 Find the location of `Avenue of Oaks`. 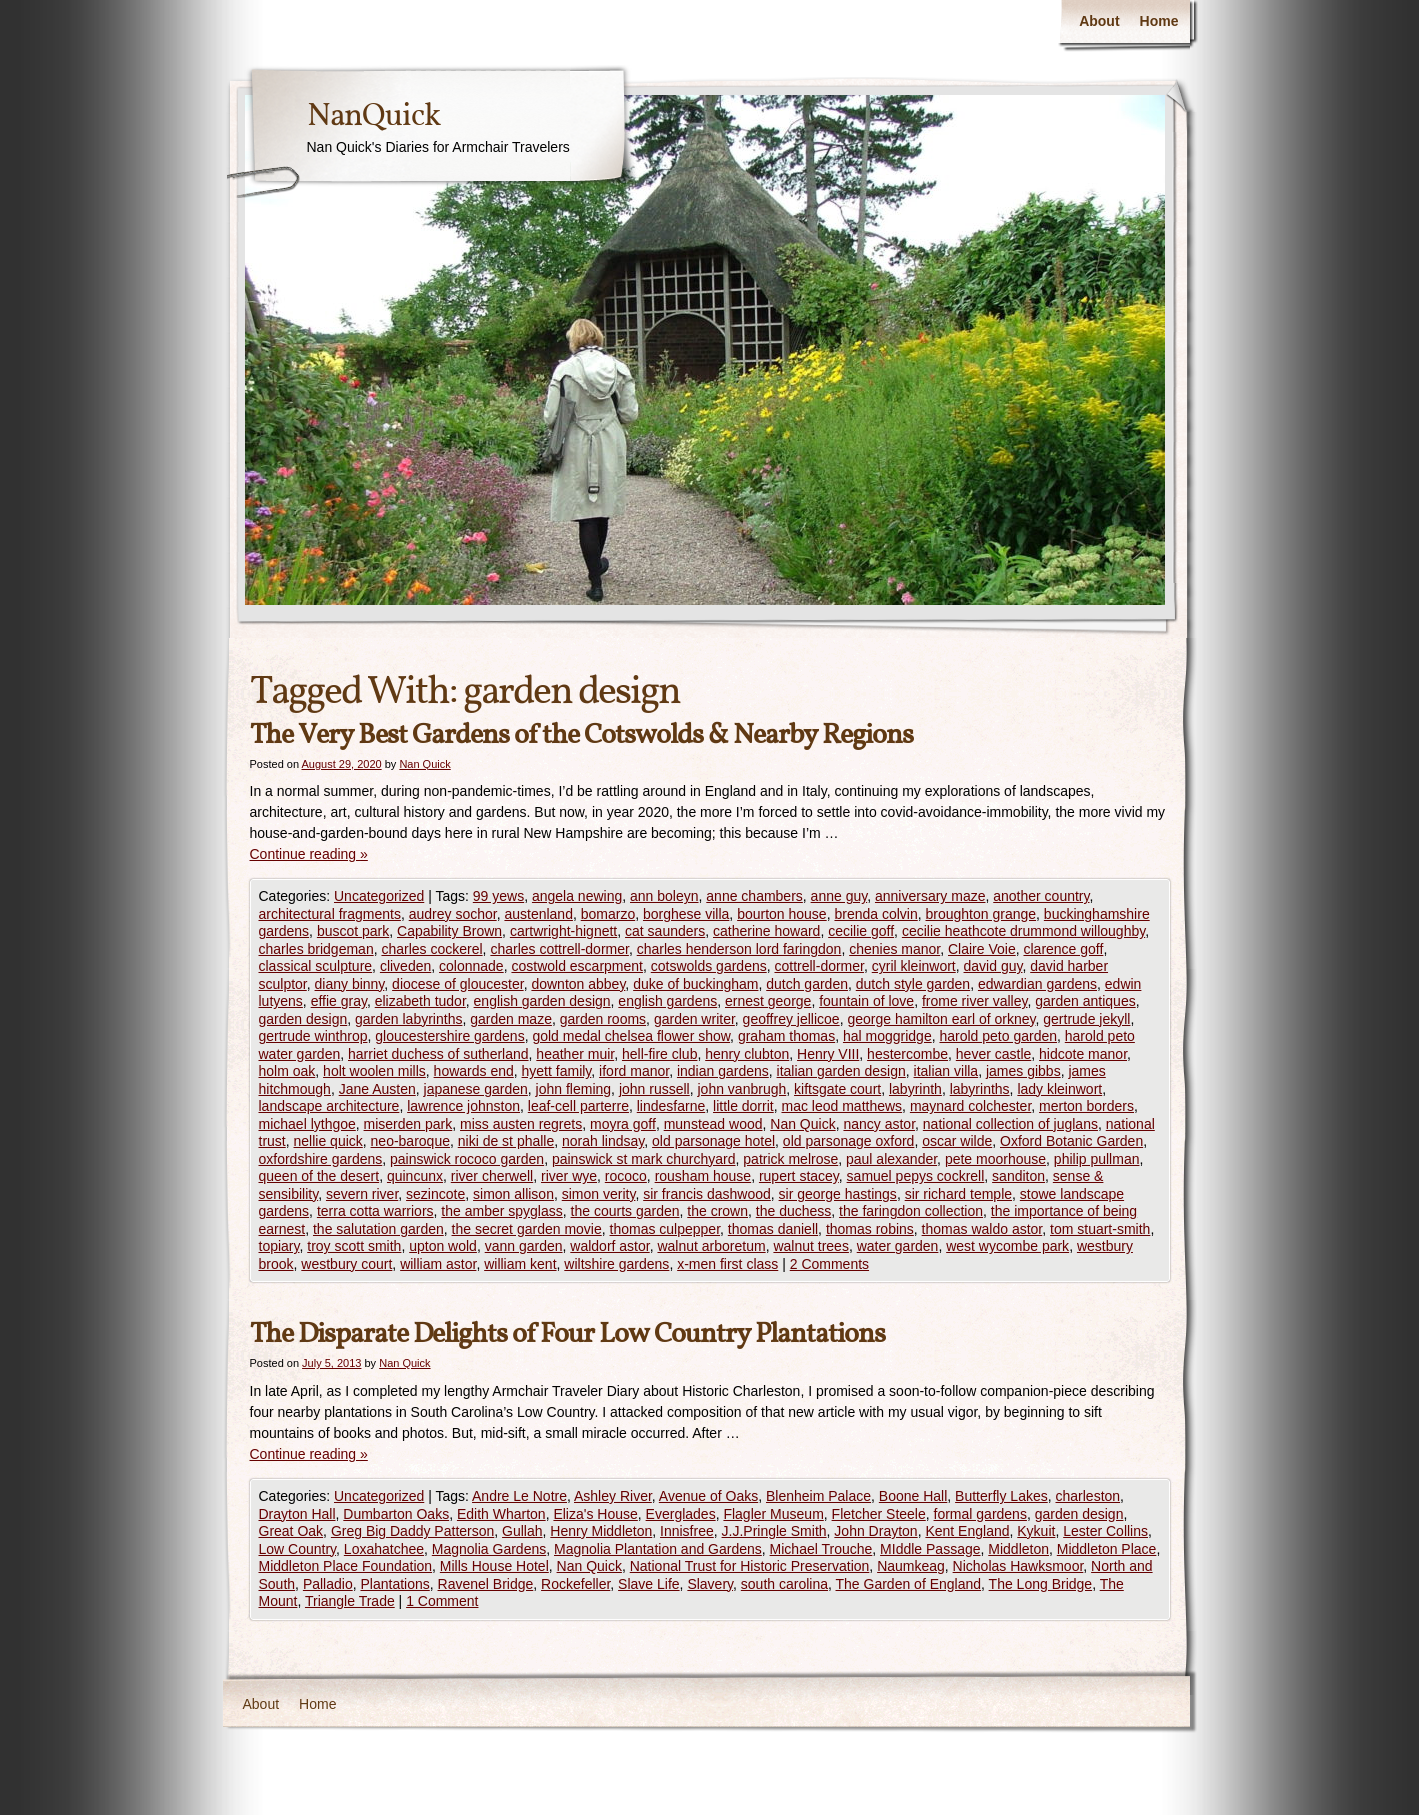

Avenue of Oaks is located at coordinates (708, 1496).